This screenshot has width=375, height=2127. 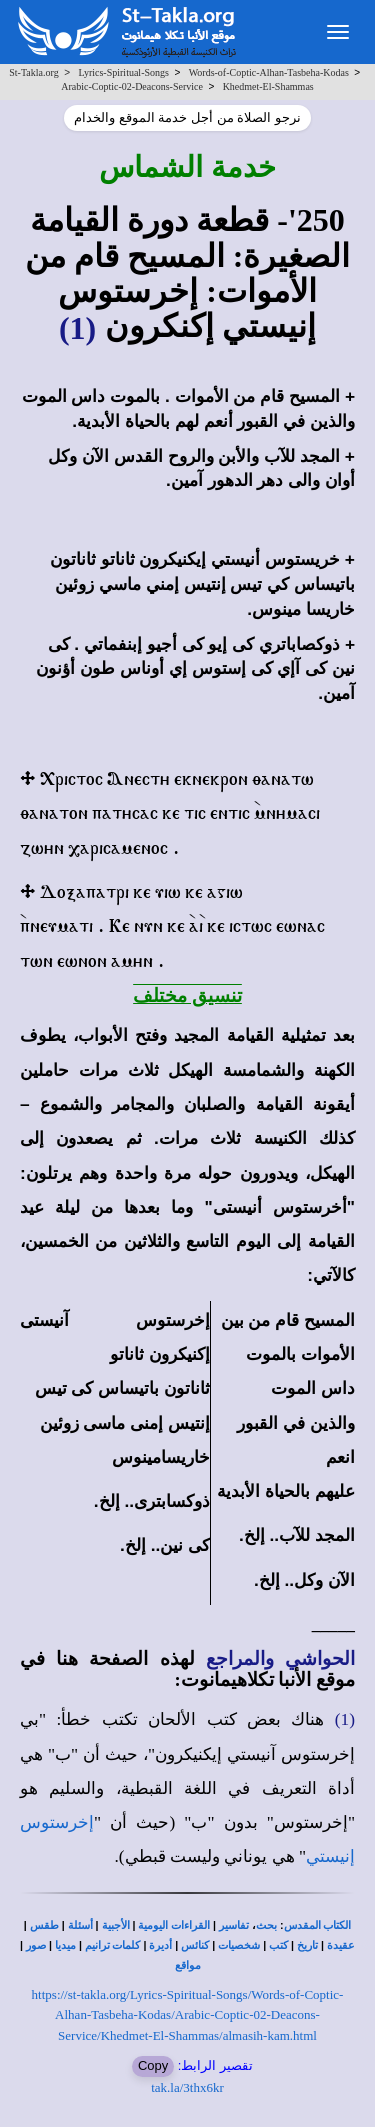 I want to click on كتب, so click(x=278, y=1945).